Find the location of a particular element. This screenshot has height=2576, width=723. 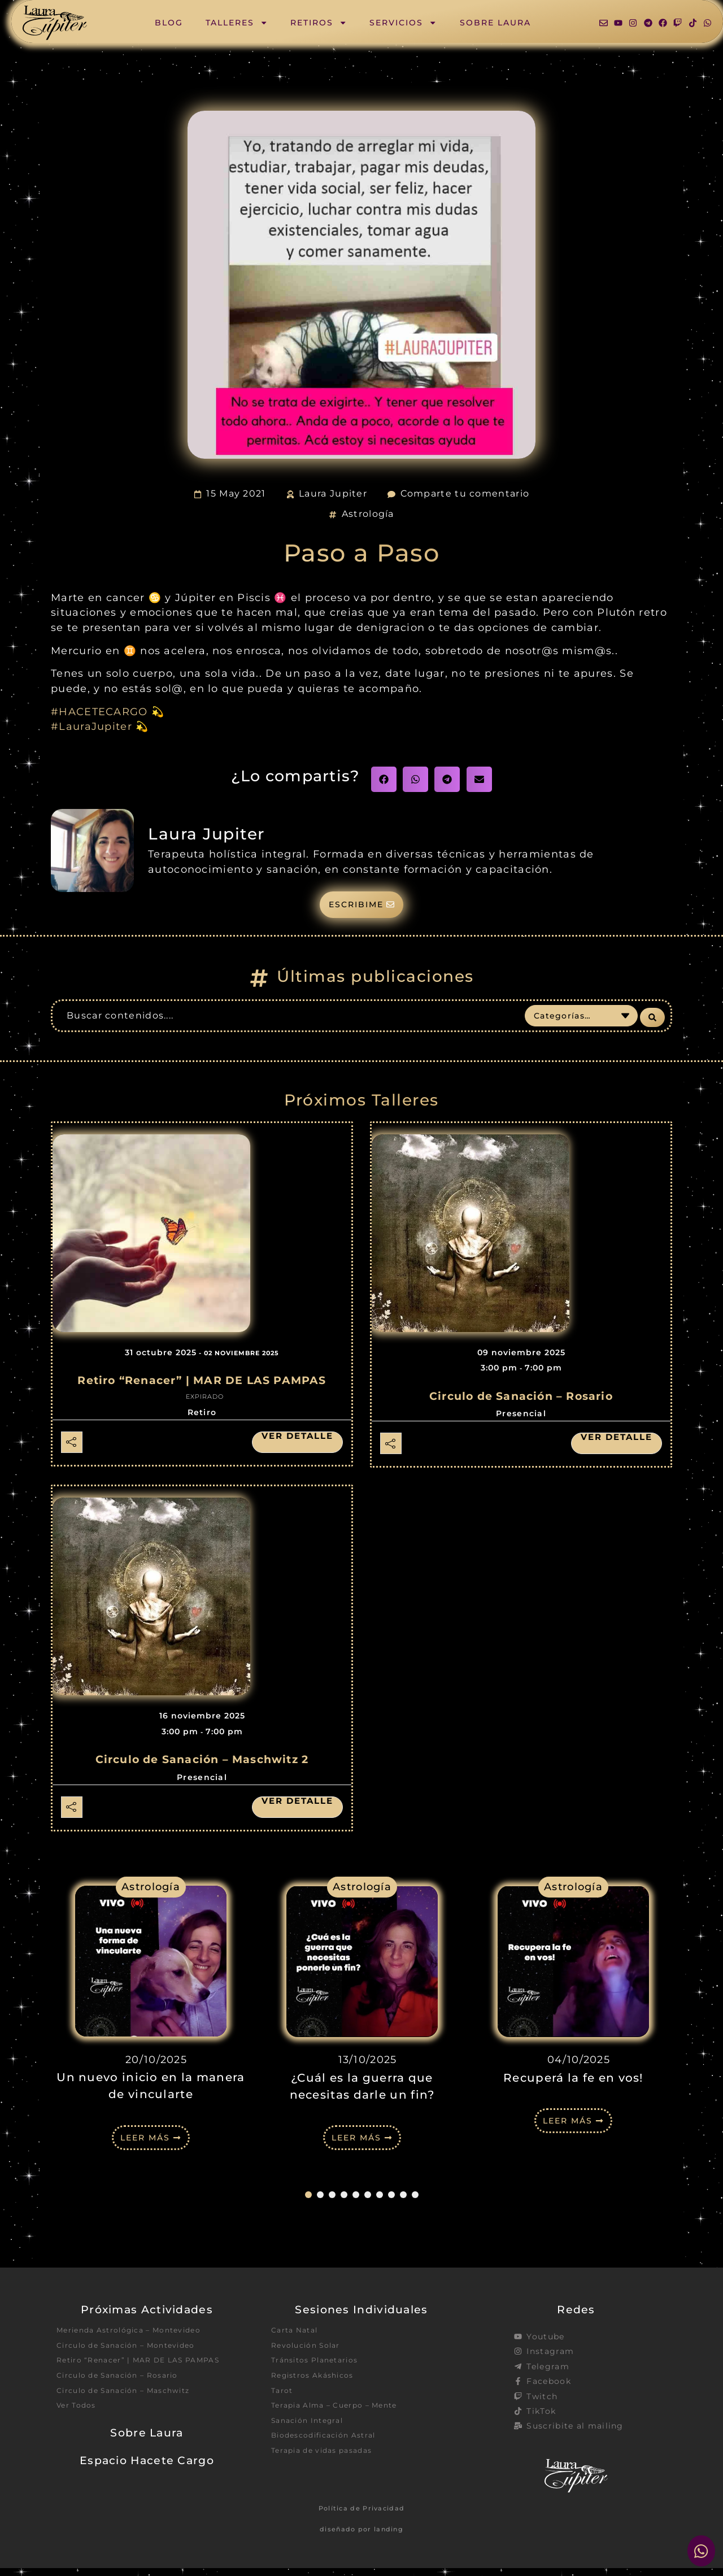

Terapia de vidas pasadas is located at coordinates (328, 2471).